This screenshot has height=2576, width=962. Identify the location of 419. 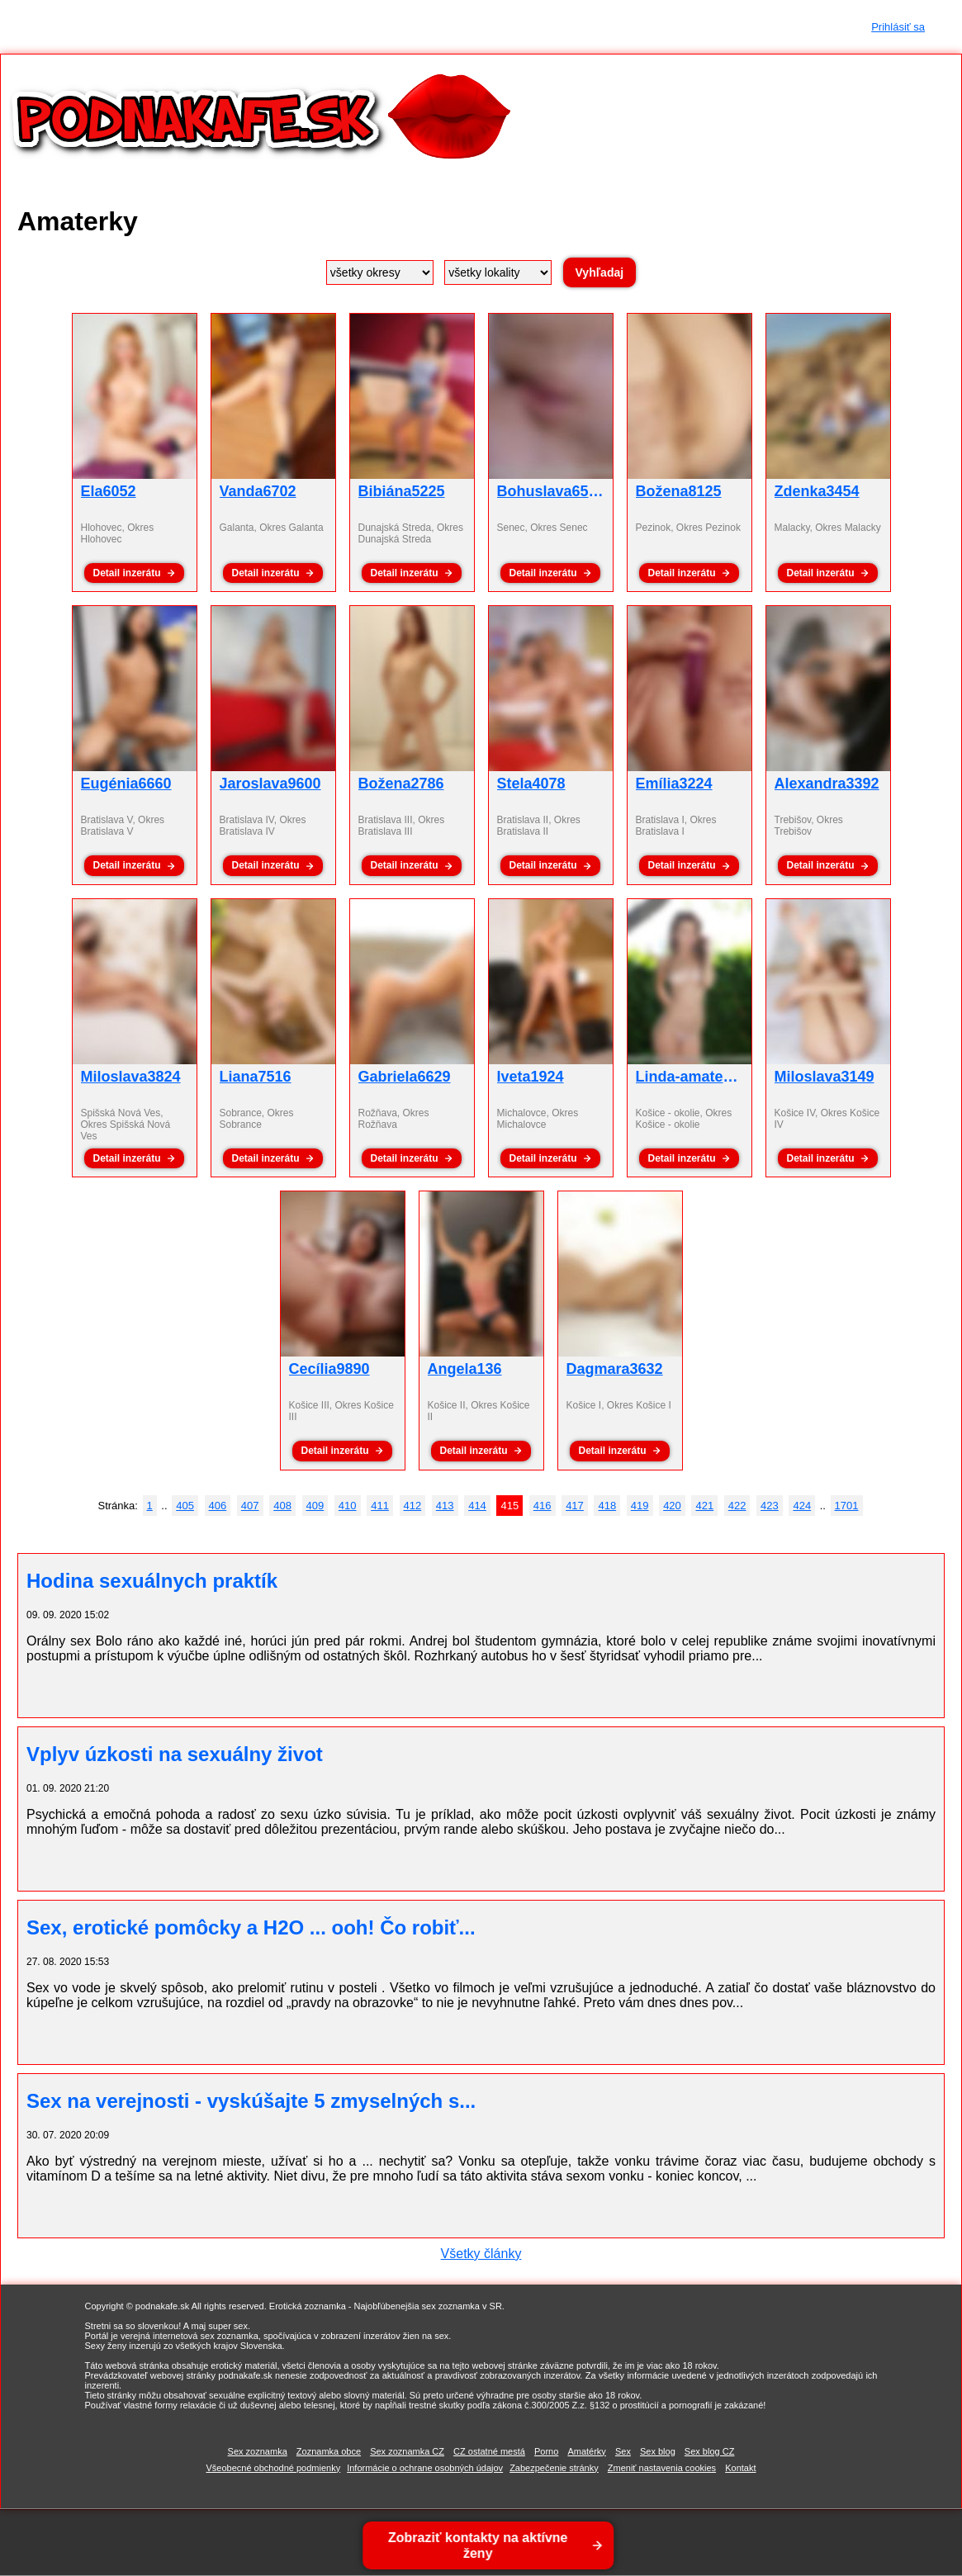
(640, 1505).